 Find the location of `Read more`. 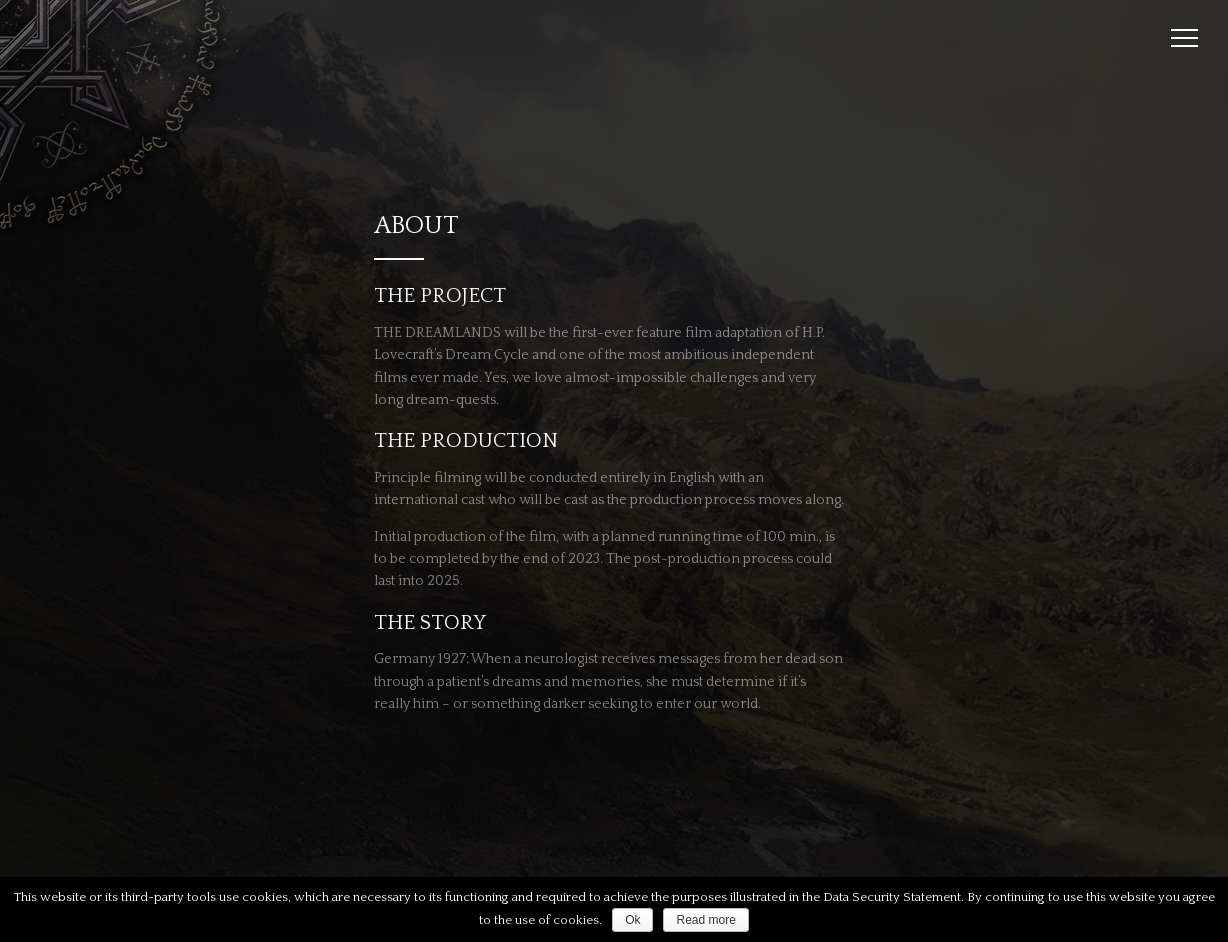

Read more is located at coordinates (705, 920).